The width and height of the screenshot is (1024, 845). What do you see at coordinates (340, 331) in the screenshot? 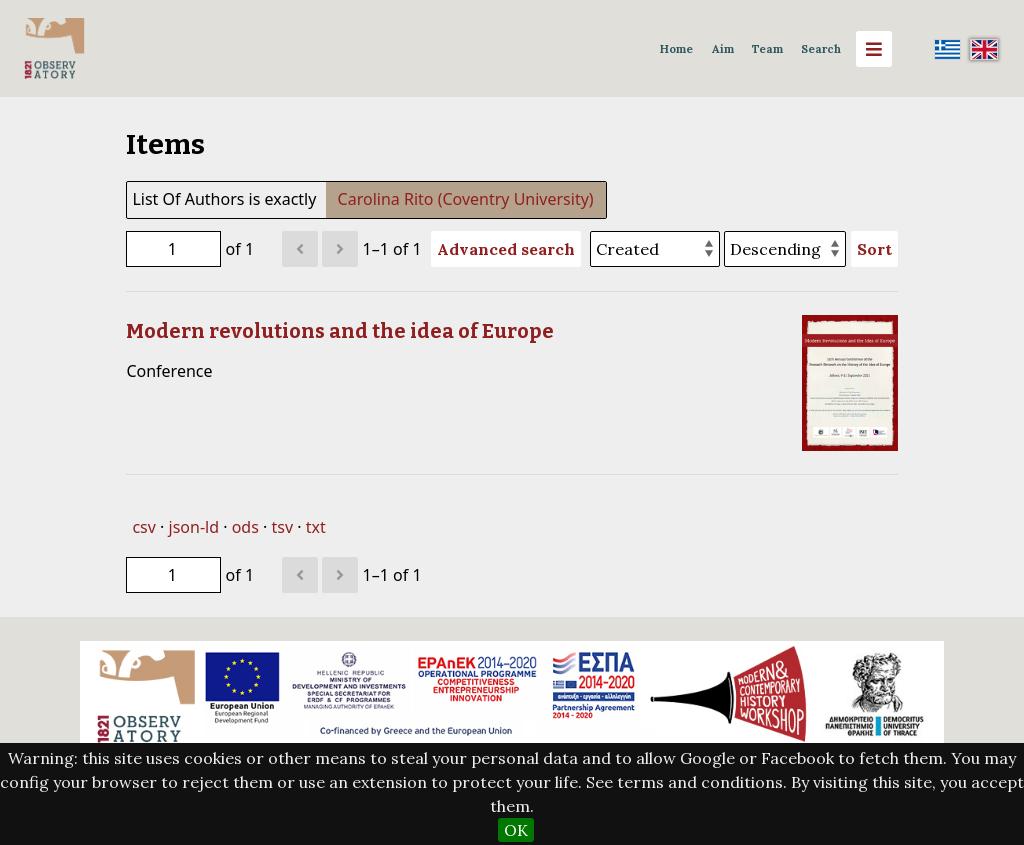
I see `Modern revolutions and the idea of Europe` at bounding box center [340, 331].